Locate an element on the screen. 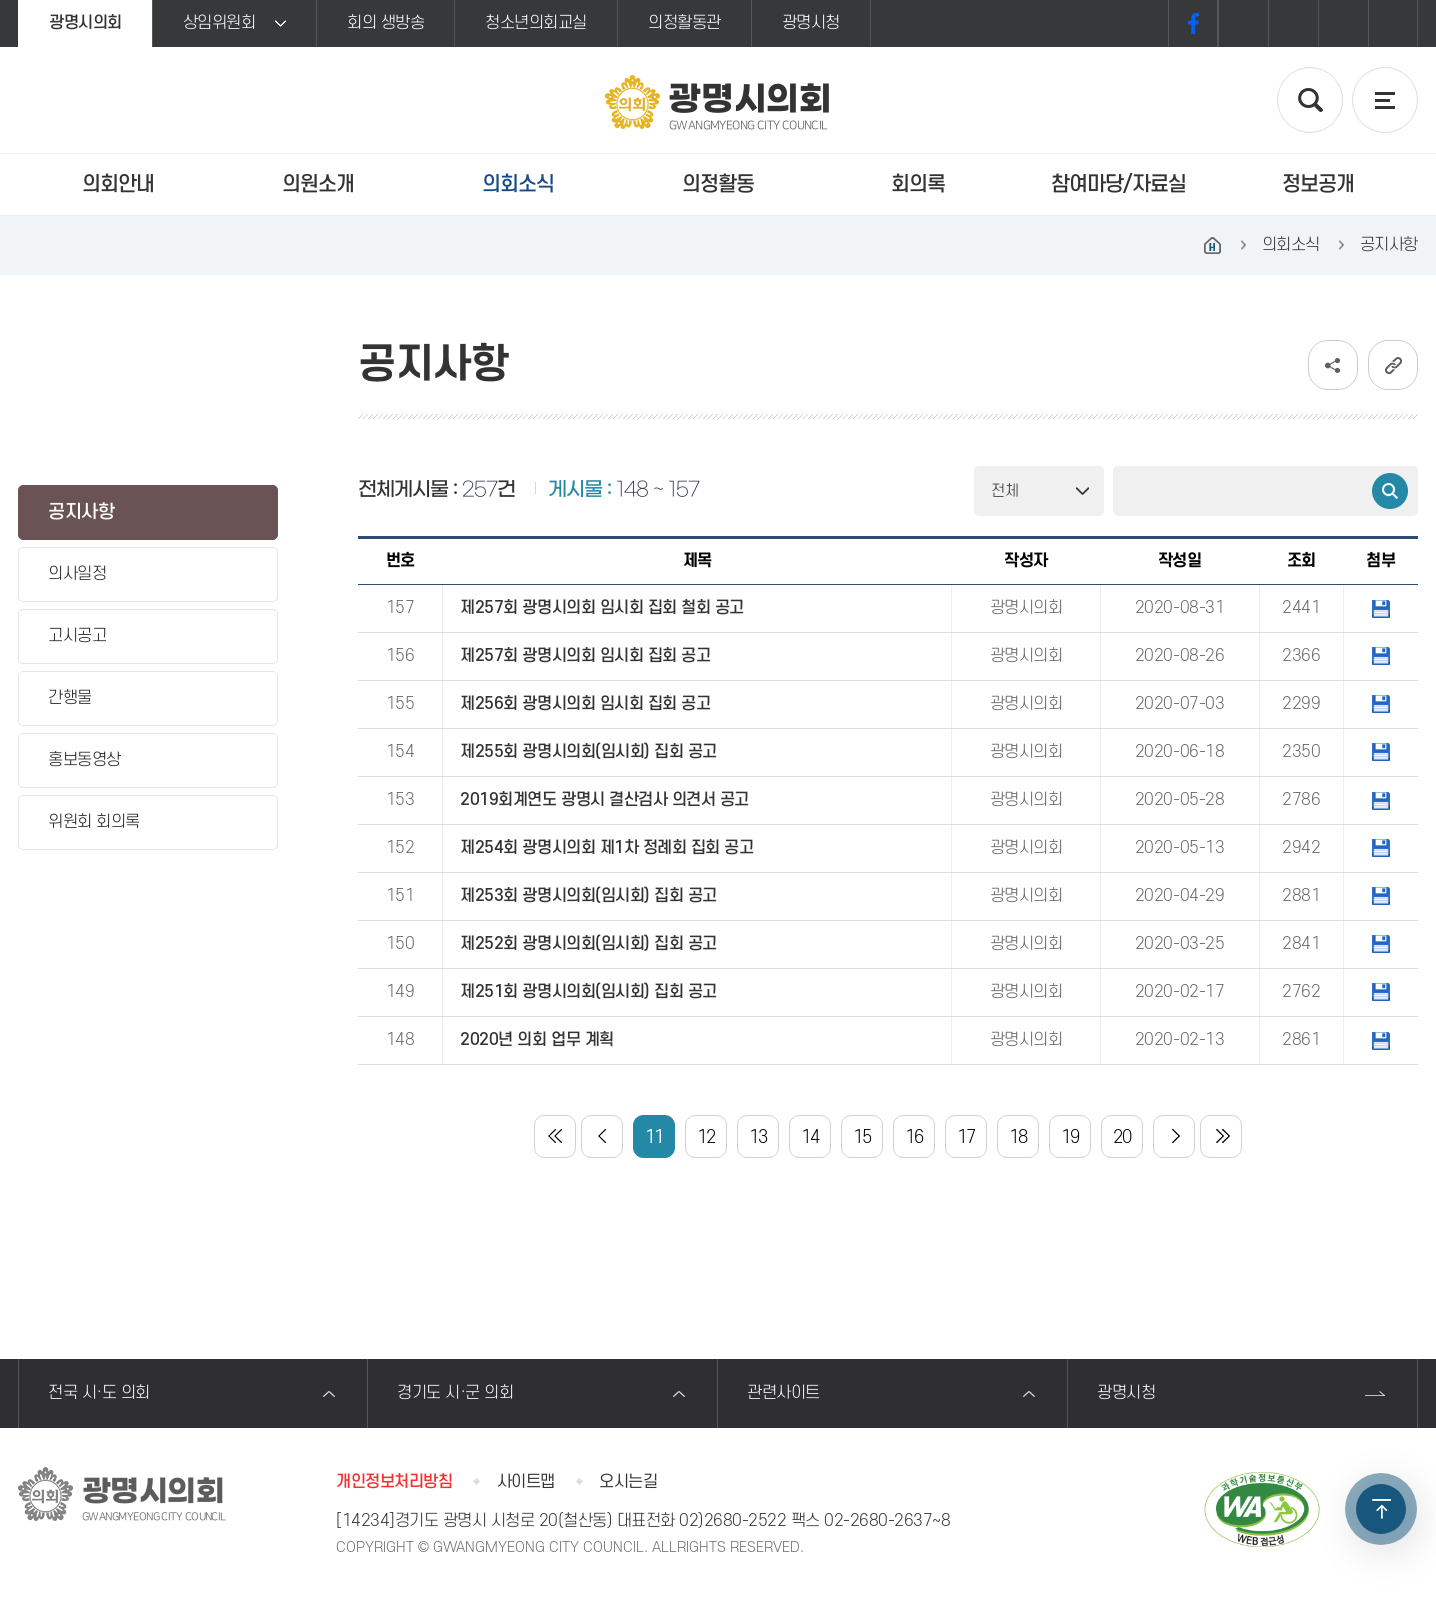  광명시청 is located at coordinates (811, 23).